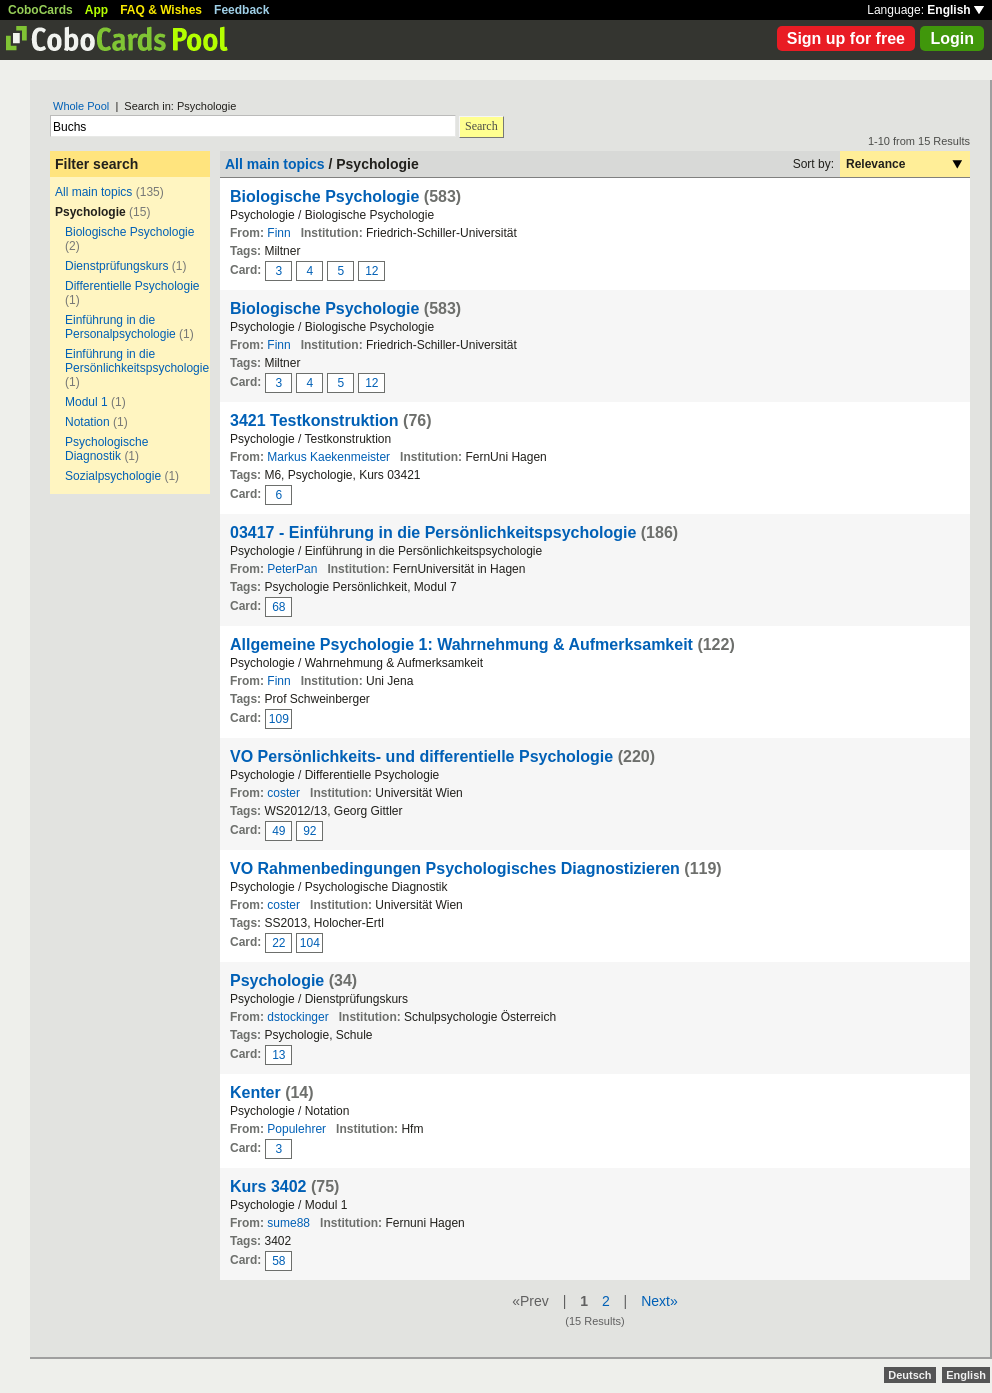  I want to click on Notation, so click(87, 422).